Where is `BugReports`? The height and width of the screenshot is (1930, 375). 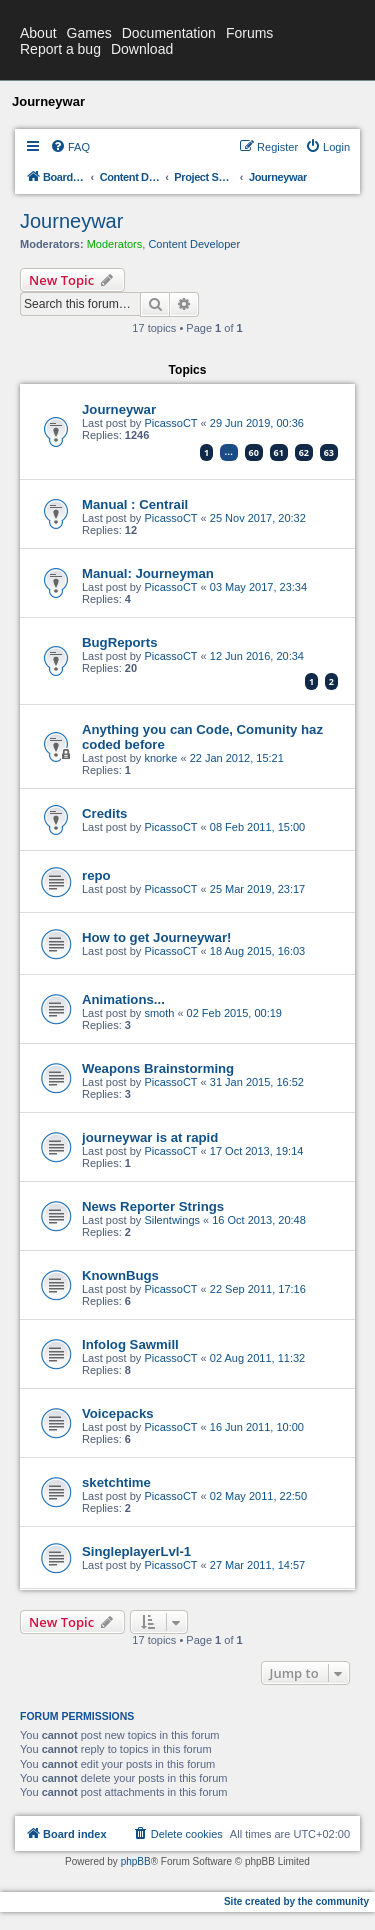 BugReports is located at coordinates (119, 642).